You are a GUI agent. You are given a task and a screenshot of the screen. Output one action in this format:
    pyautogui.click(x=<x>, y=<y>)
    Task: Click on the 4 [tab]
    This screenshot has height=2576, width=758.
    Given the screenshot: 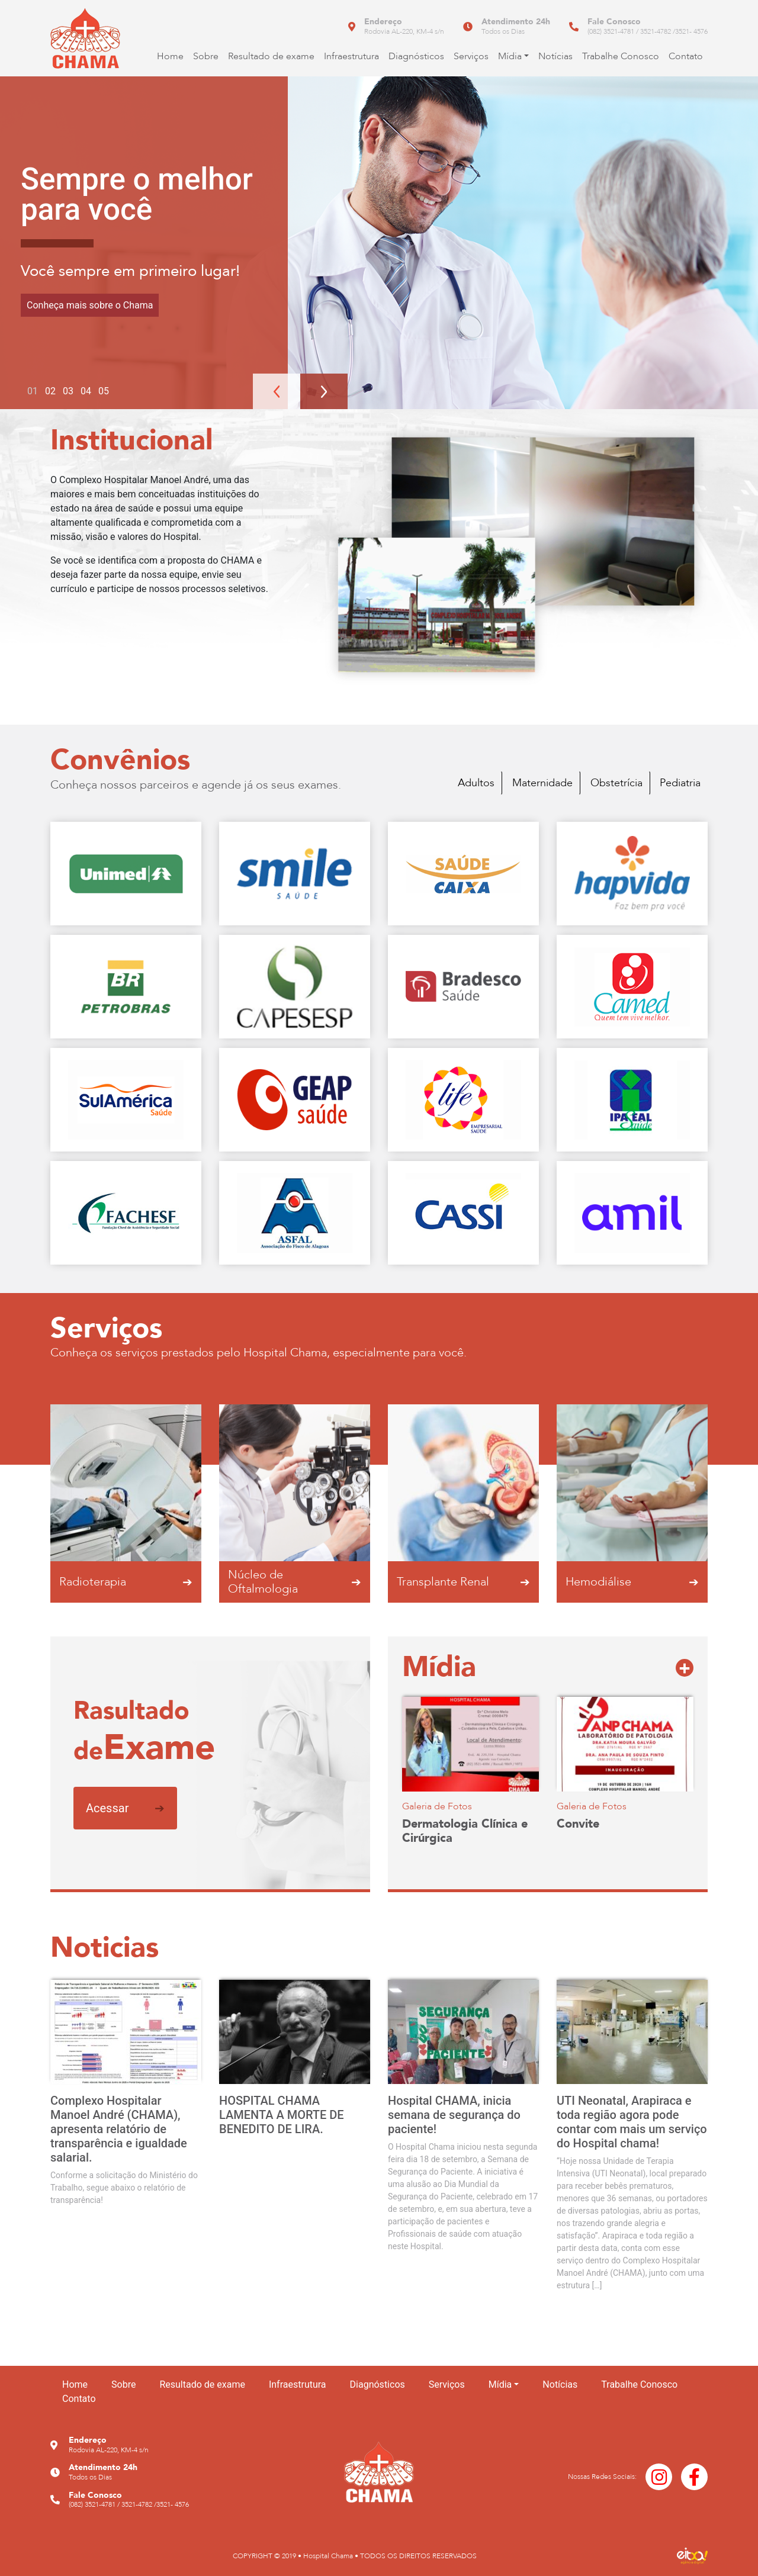 What is the action you would take?
    pyautogui.click(x=88, y=391)
    